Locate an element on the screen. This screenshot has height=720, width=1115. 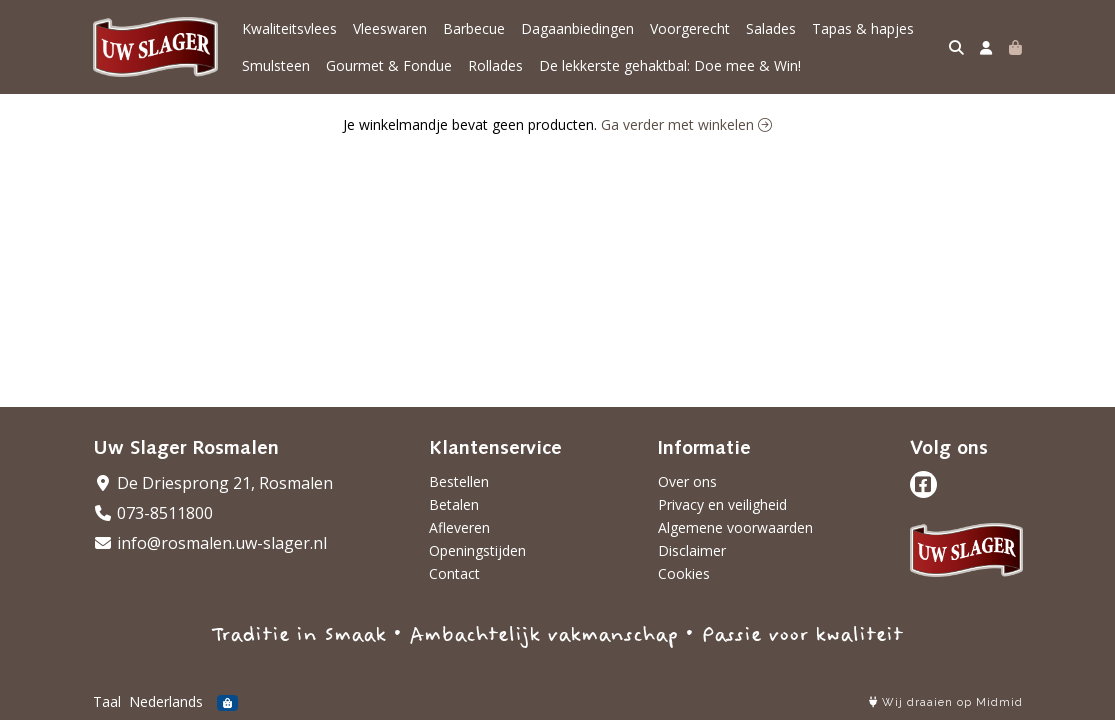
Algemene voorwaarden is located at coordinates (735, 527).